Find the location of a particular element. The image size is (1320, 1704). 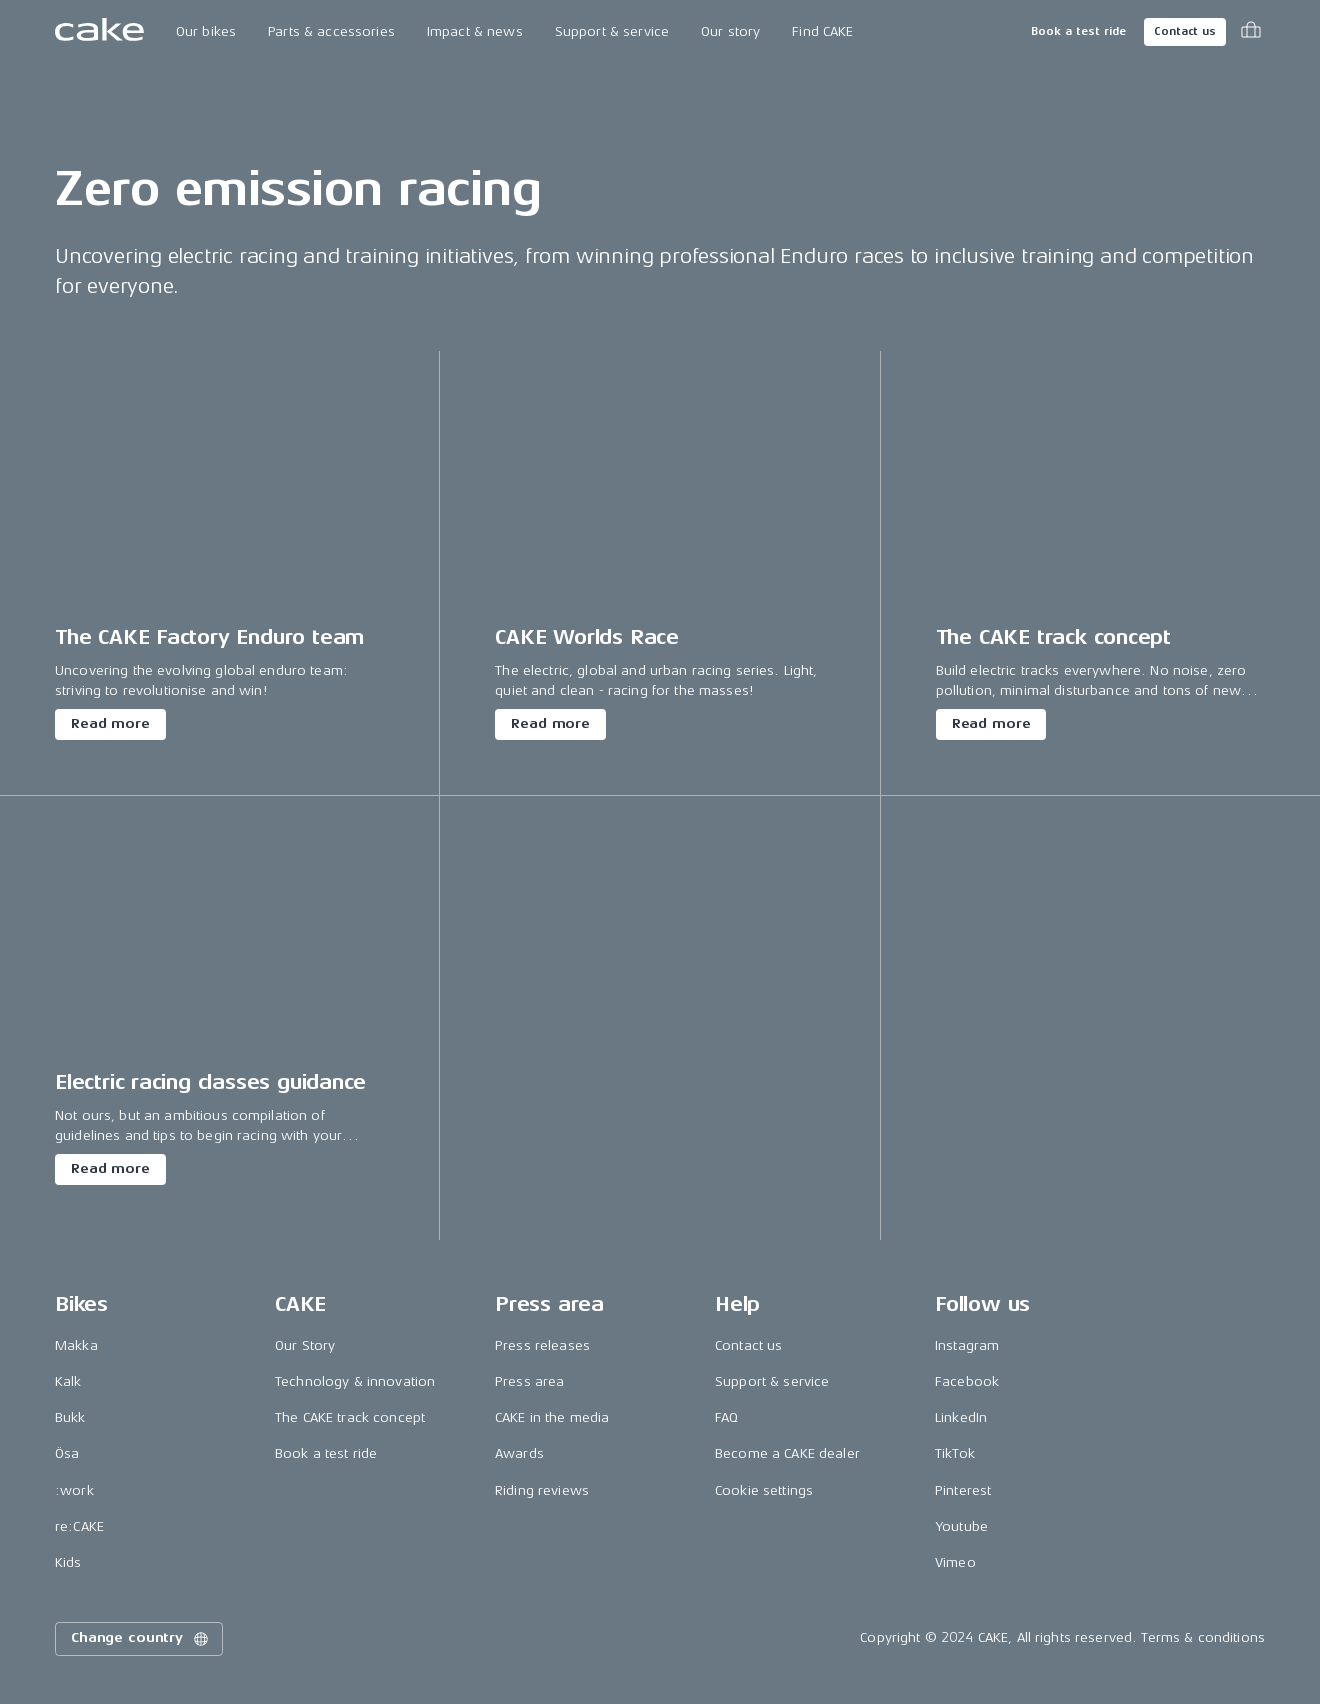

re:CAKE is located at coordinates (79, 1526).